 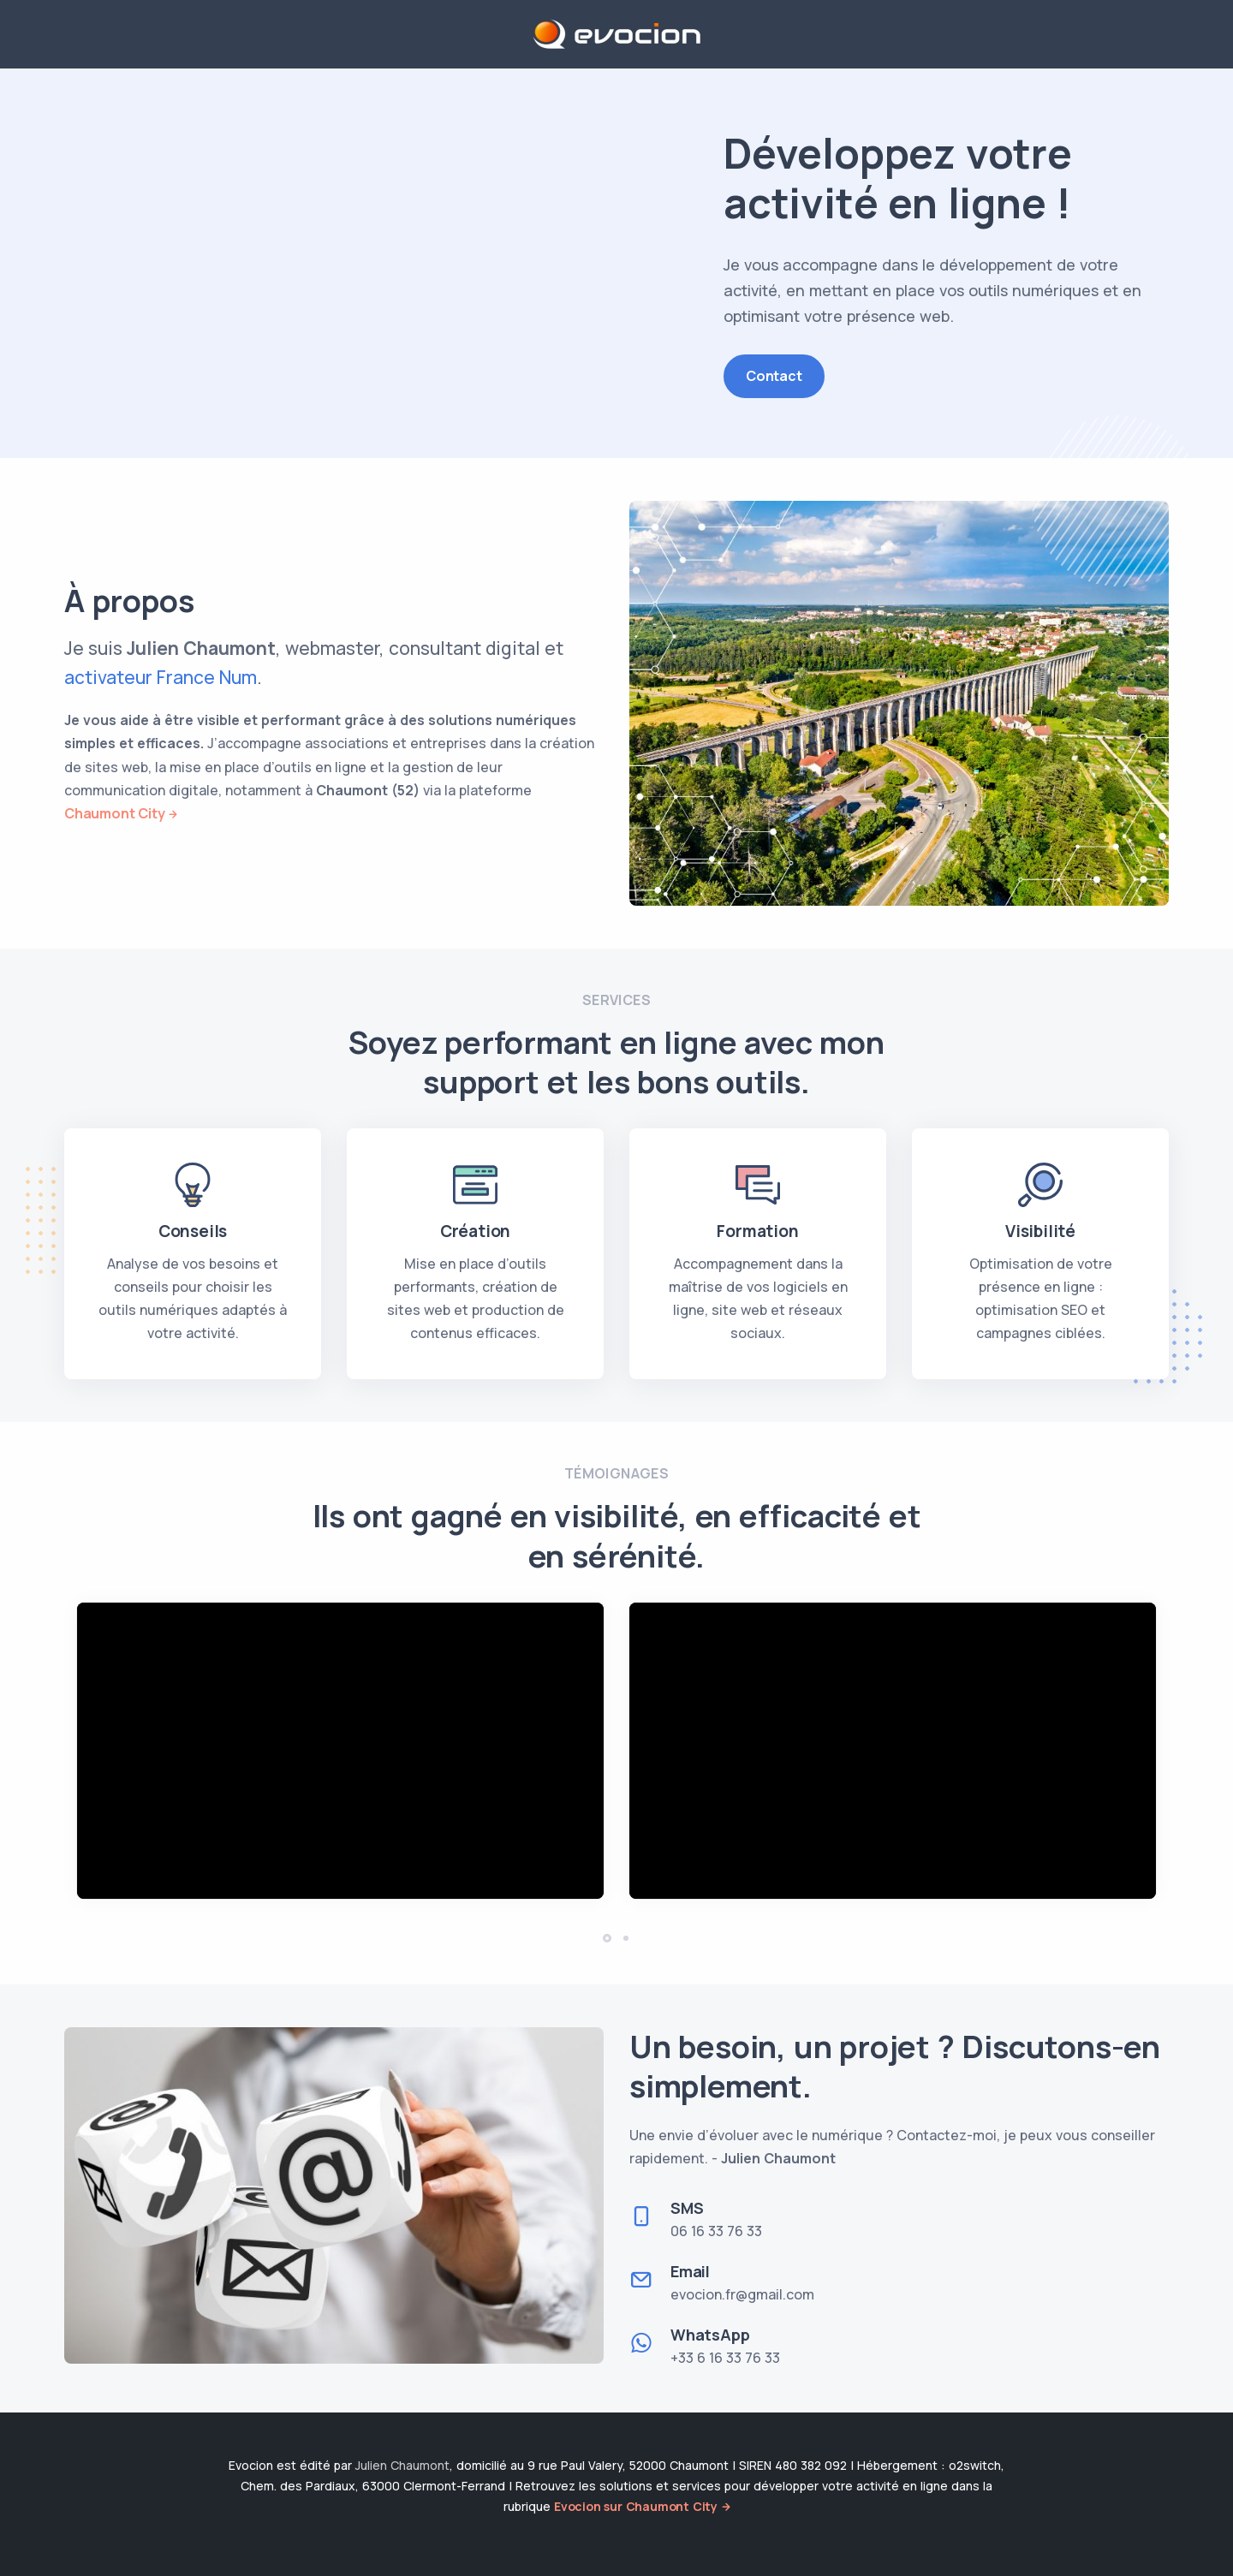 I want to click on Chaumont City, so click(x=114, y=813).